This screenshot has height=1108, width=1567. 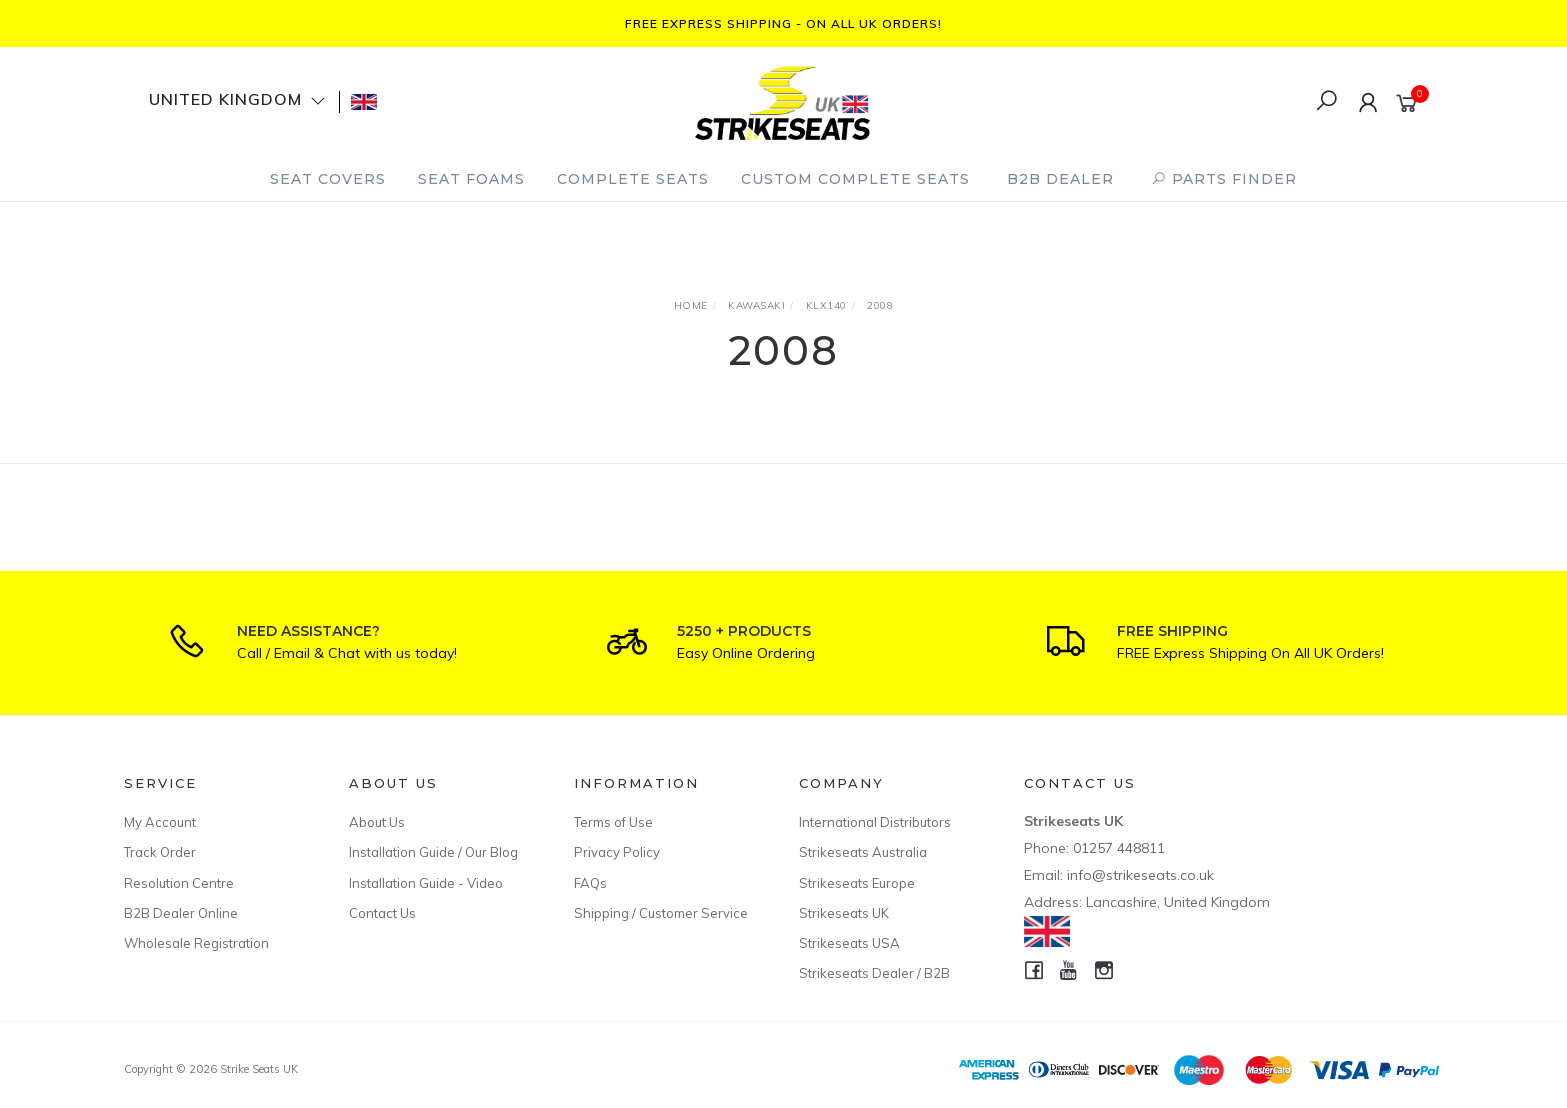 I want to click on Strikeseats Dealer / B2B, so click(x=874, y=973).